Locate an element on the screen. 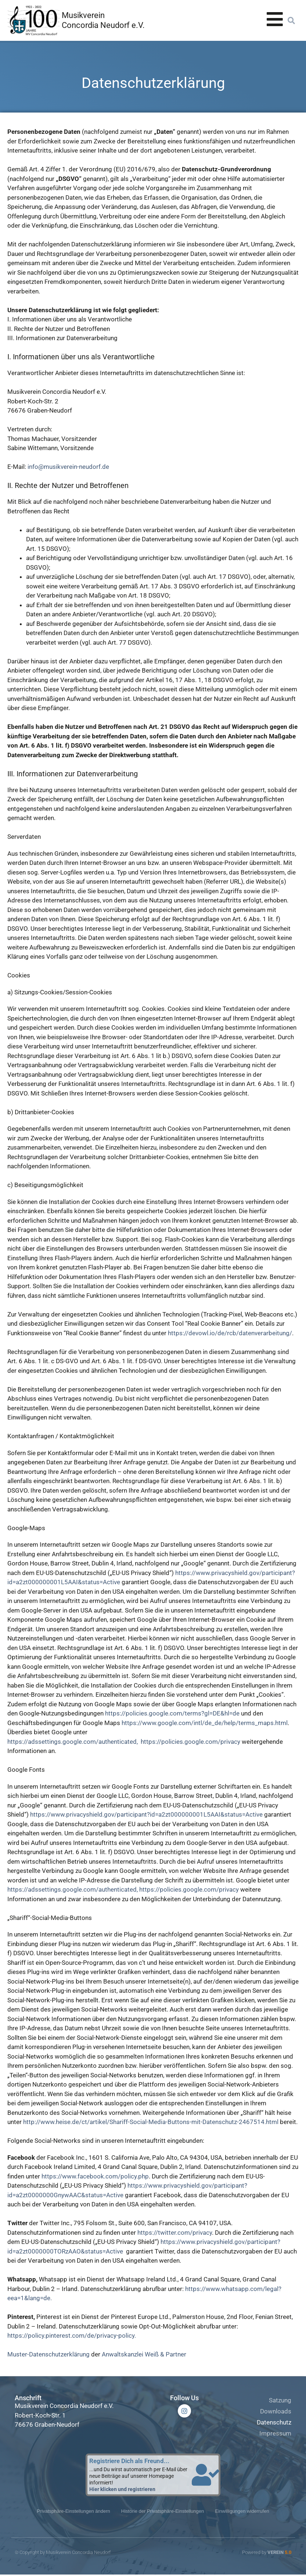  https://devowl.io/de/rcb/datenverarbeitung/ is located at coordinates (230, 1333).